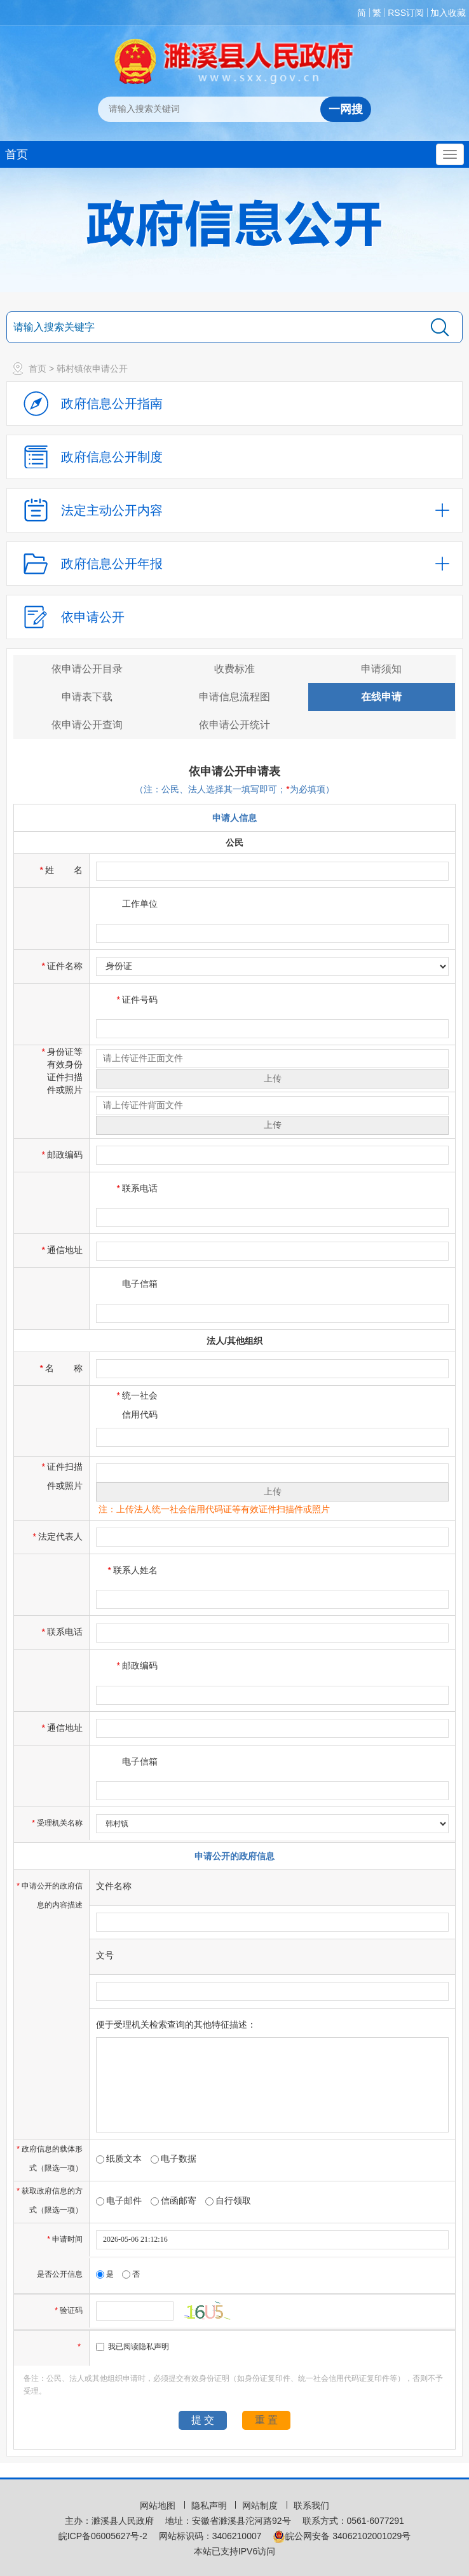  Describe the element at coordinates (381, 668) in the screenshot. I see `申请须知` at that location.